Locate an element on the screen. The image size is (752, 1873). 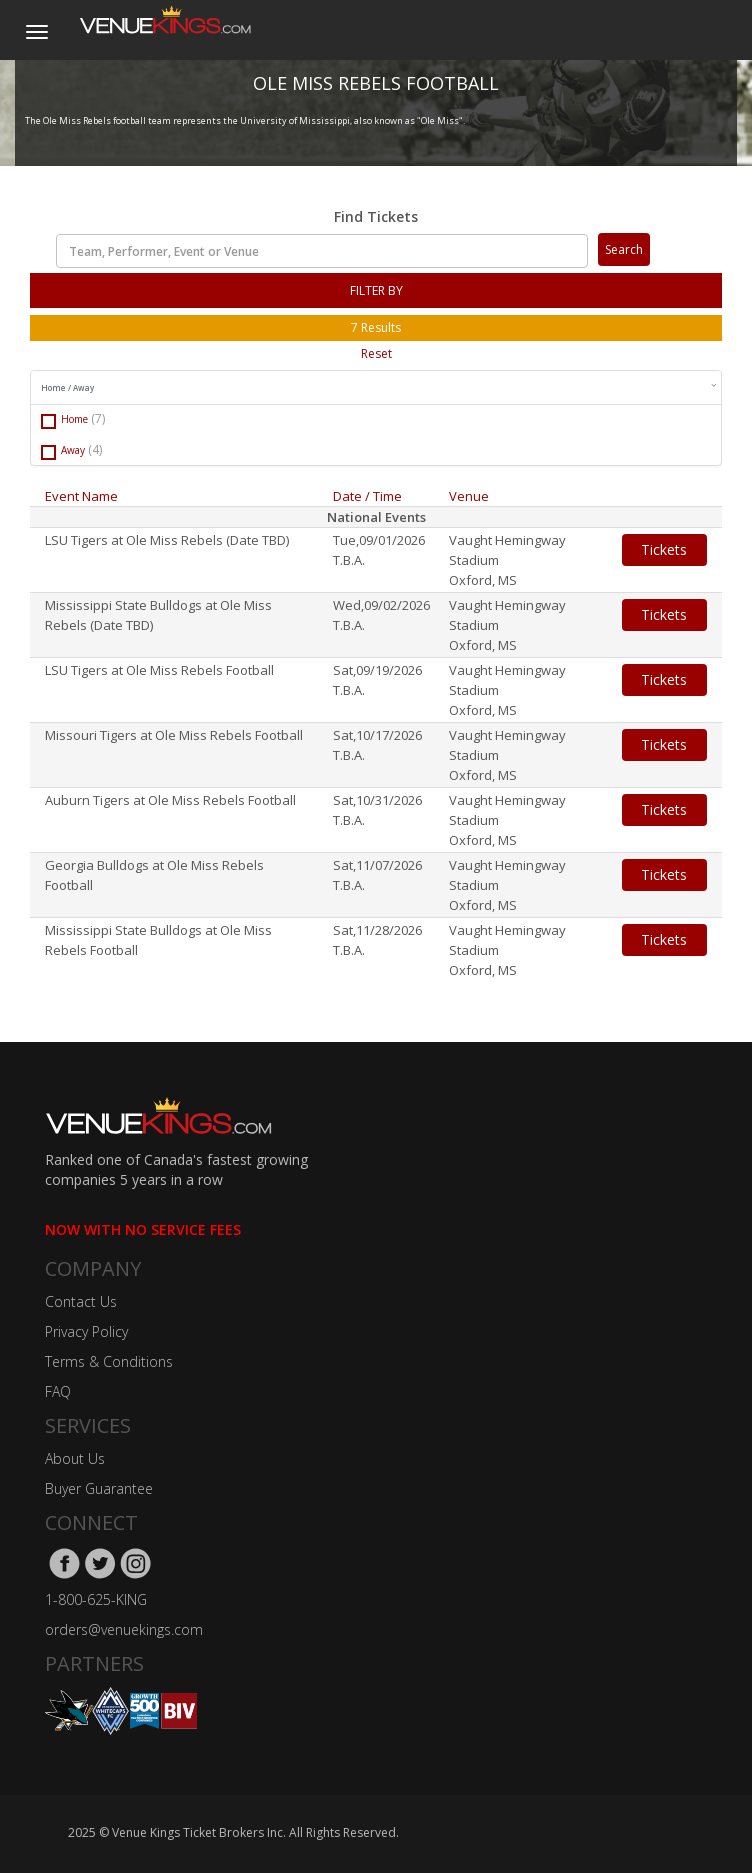
Terms & Conditions is located at coordinates (109, 1361).